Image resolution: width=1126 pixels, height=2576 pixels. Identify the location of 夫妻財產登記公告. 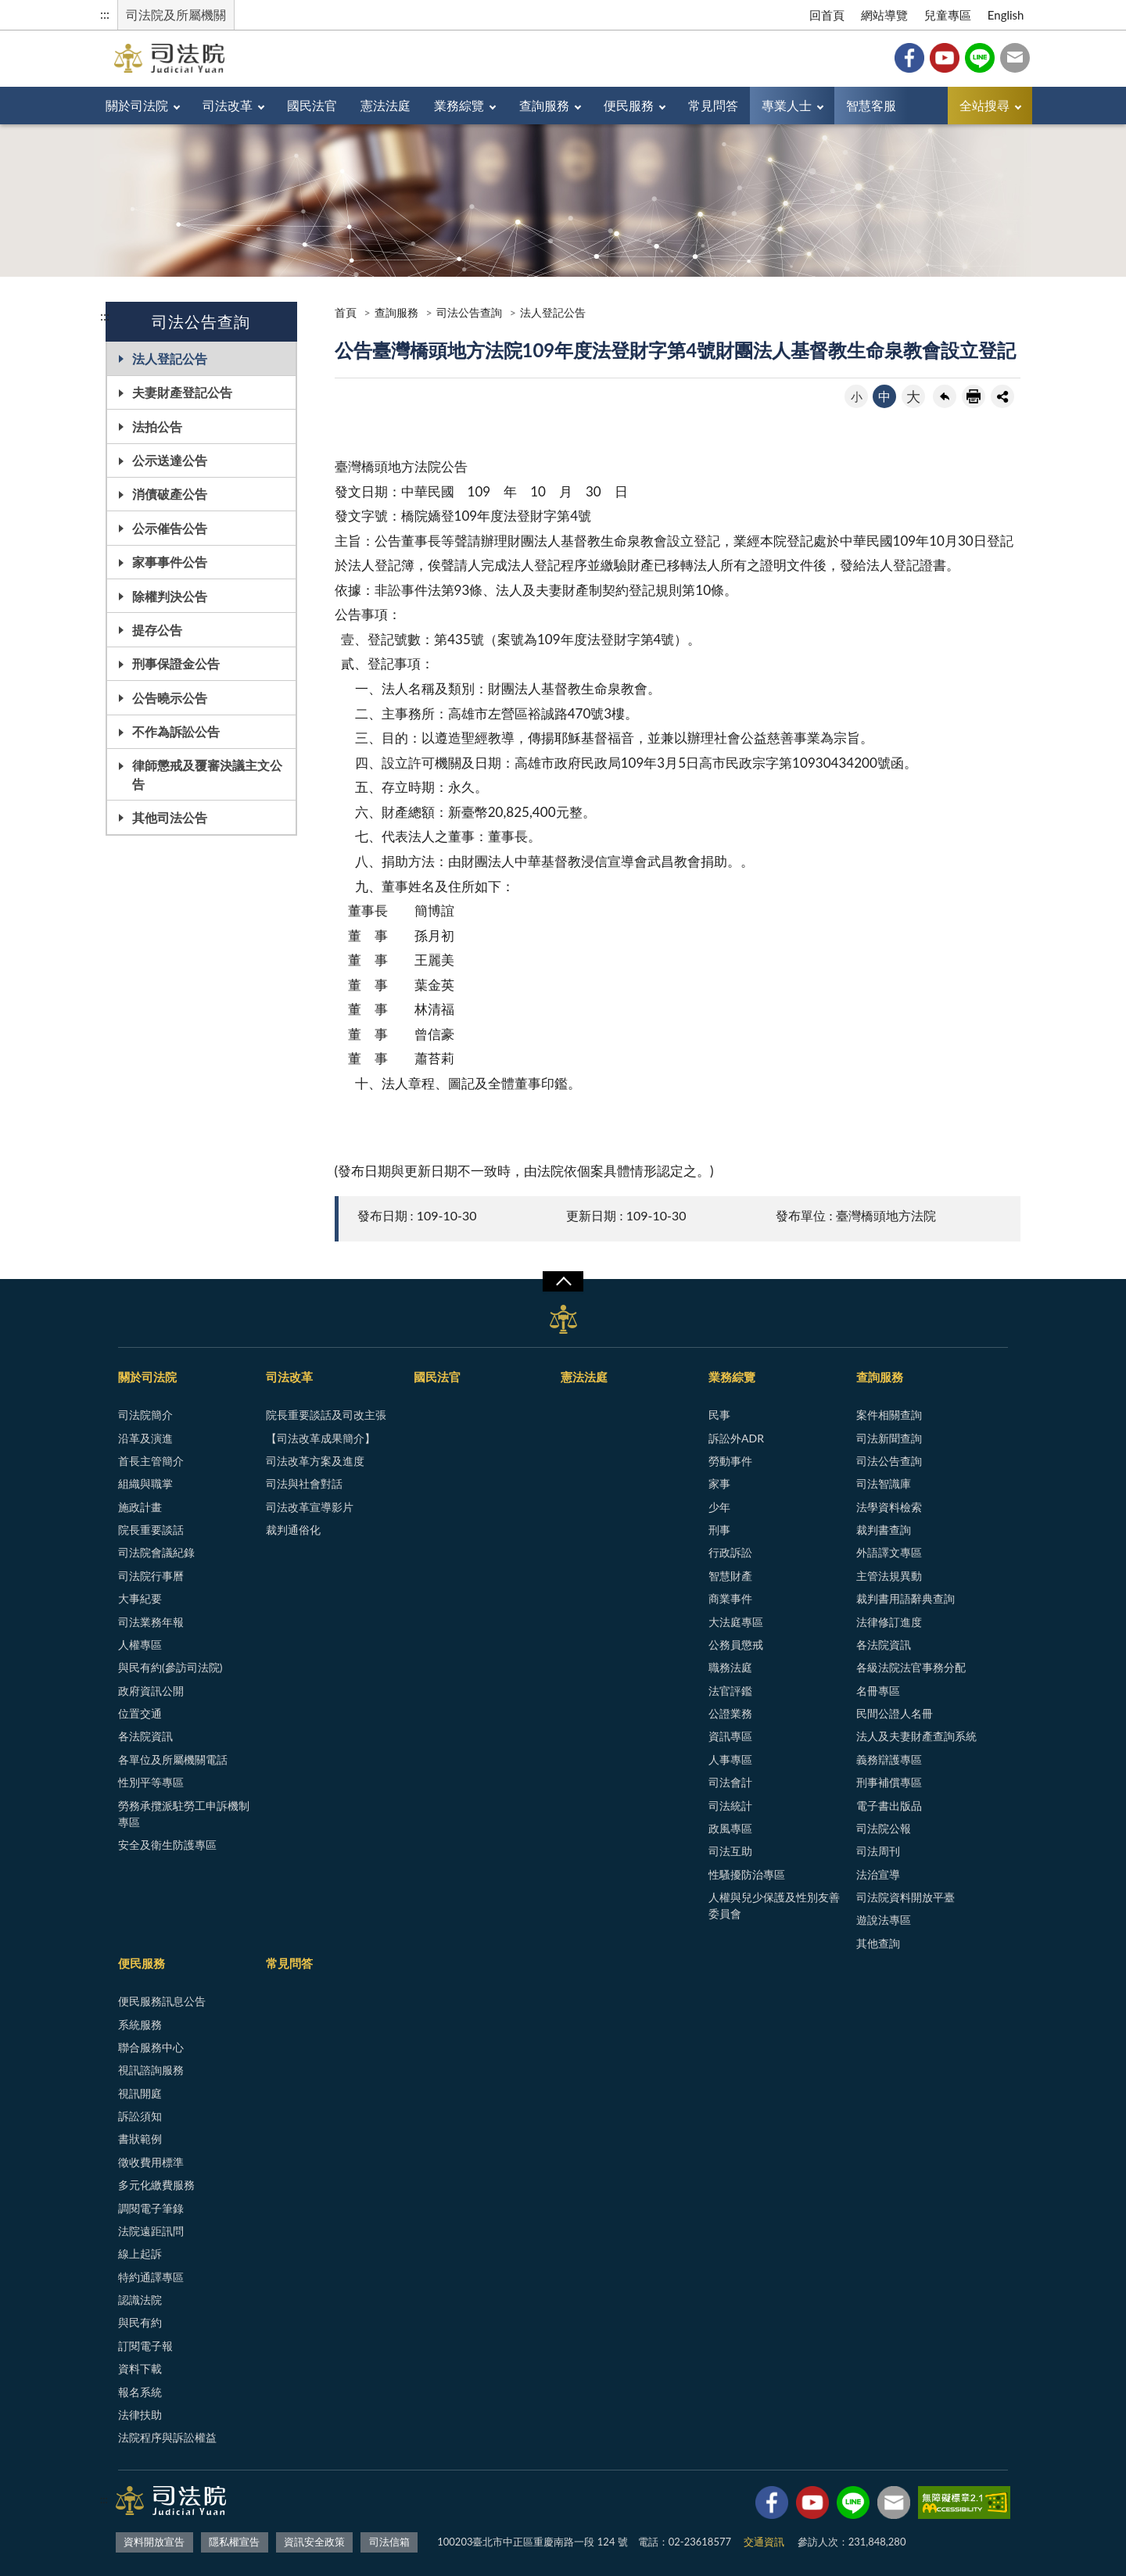
(182, 392).